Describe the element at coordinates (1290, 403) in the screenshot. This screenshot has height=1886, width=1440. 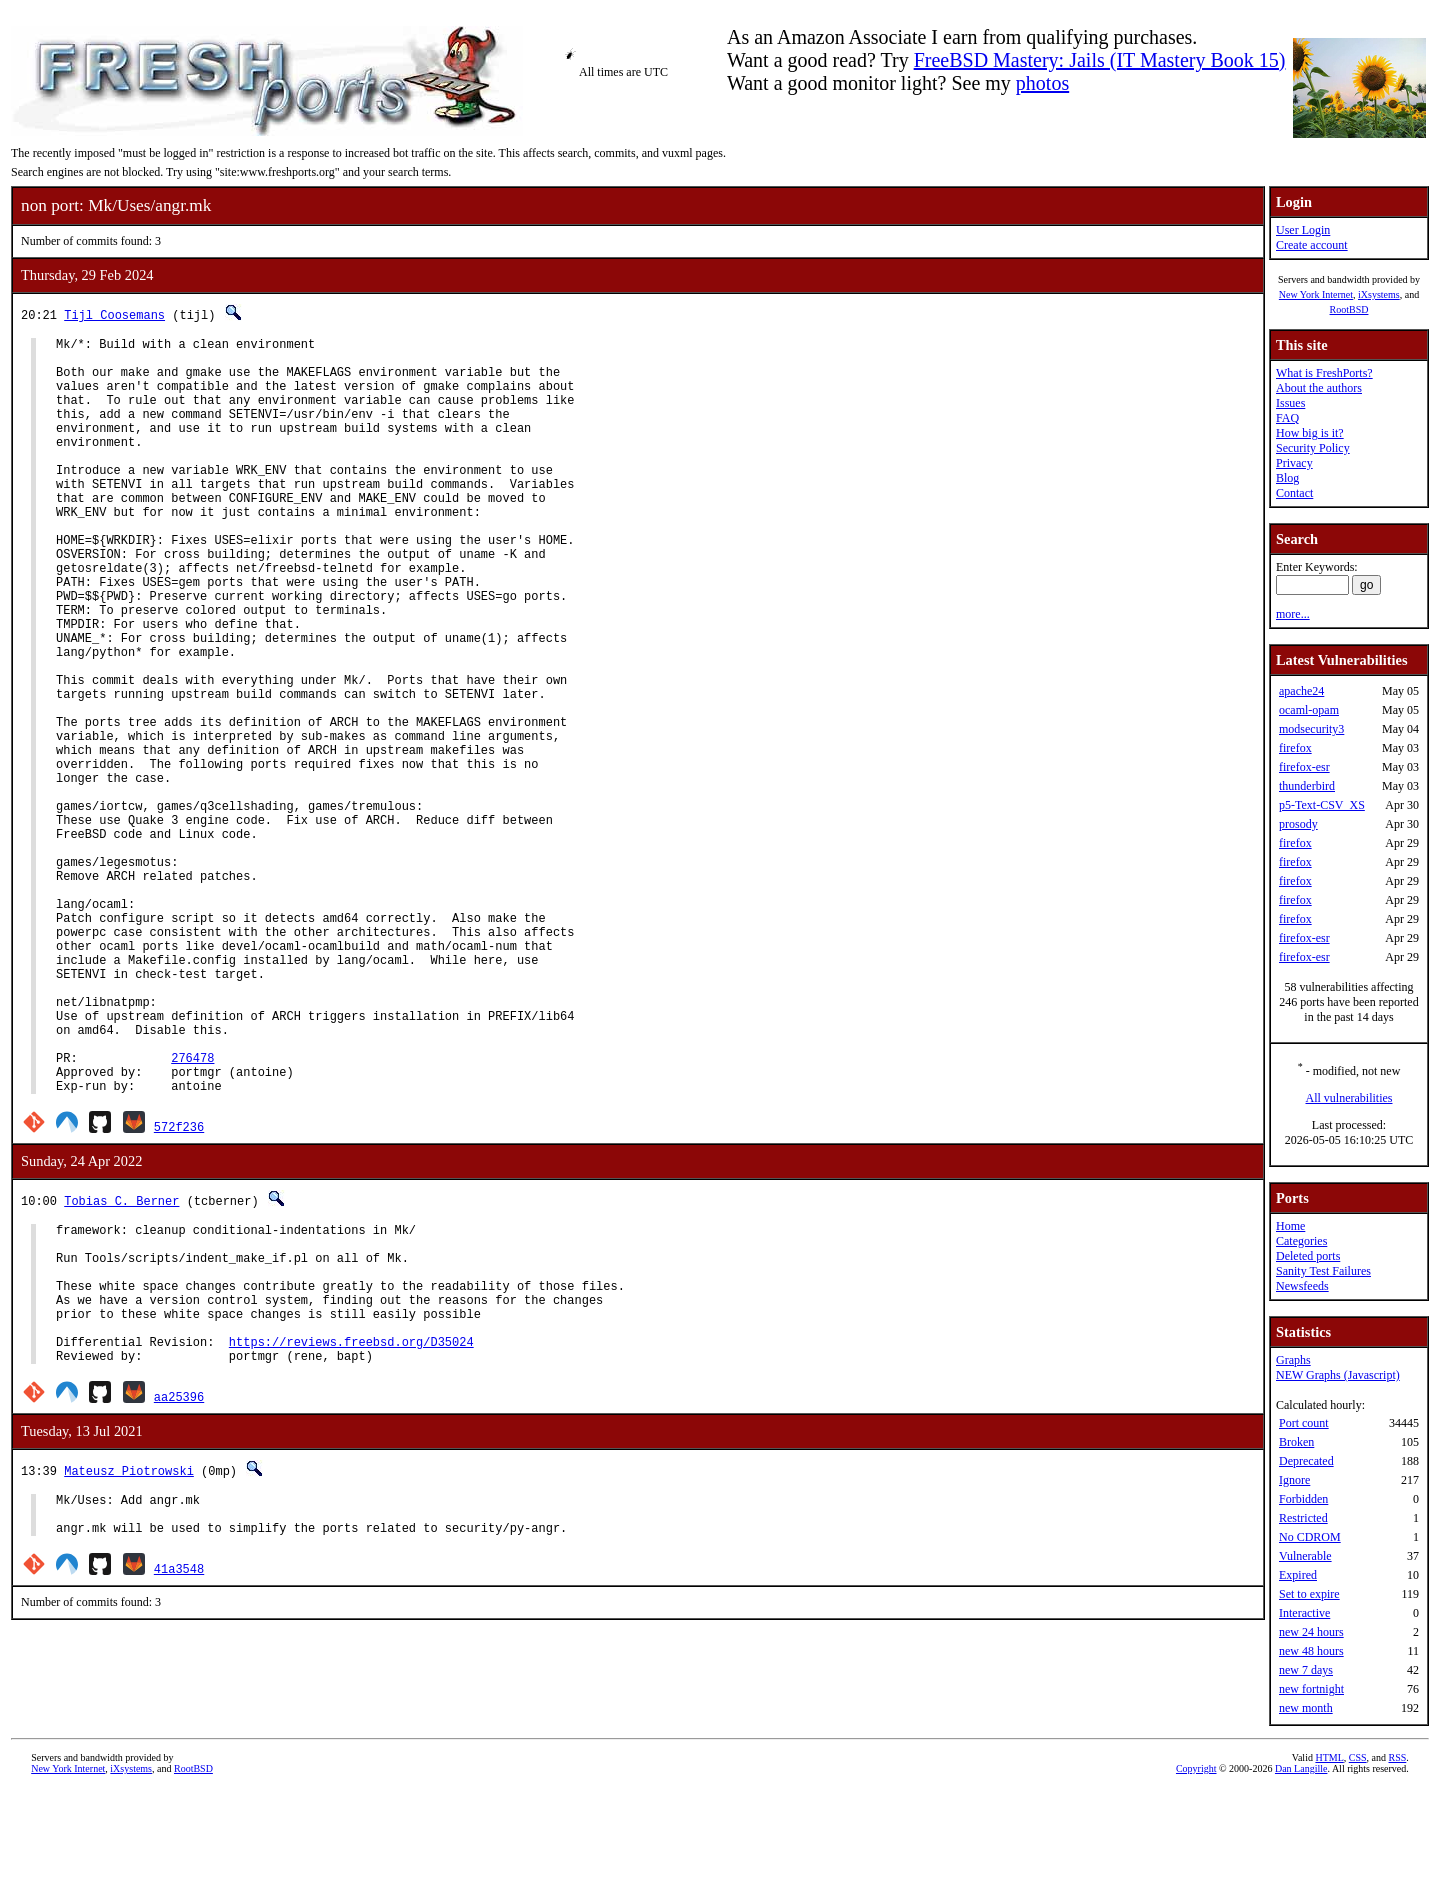
I see `Issues` at that location.